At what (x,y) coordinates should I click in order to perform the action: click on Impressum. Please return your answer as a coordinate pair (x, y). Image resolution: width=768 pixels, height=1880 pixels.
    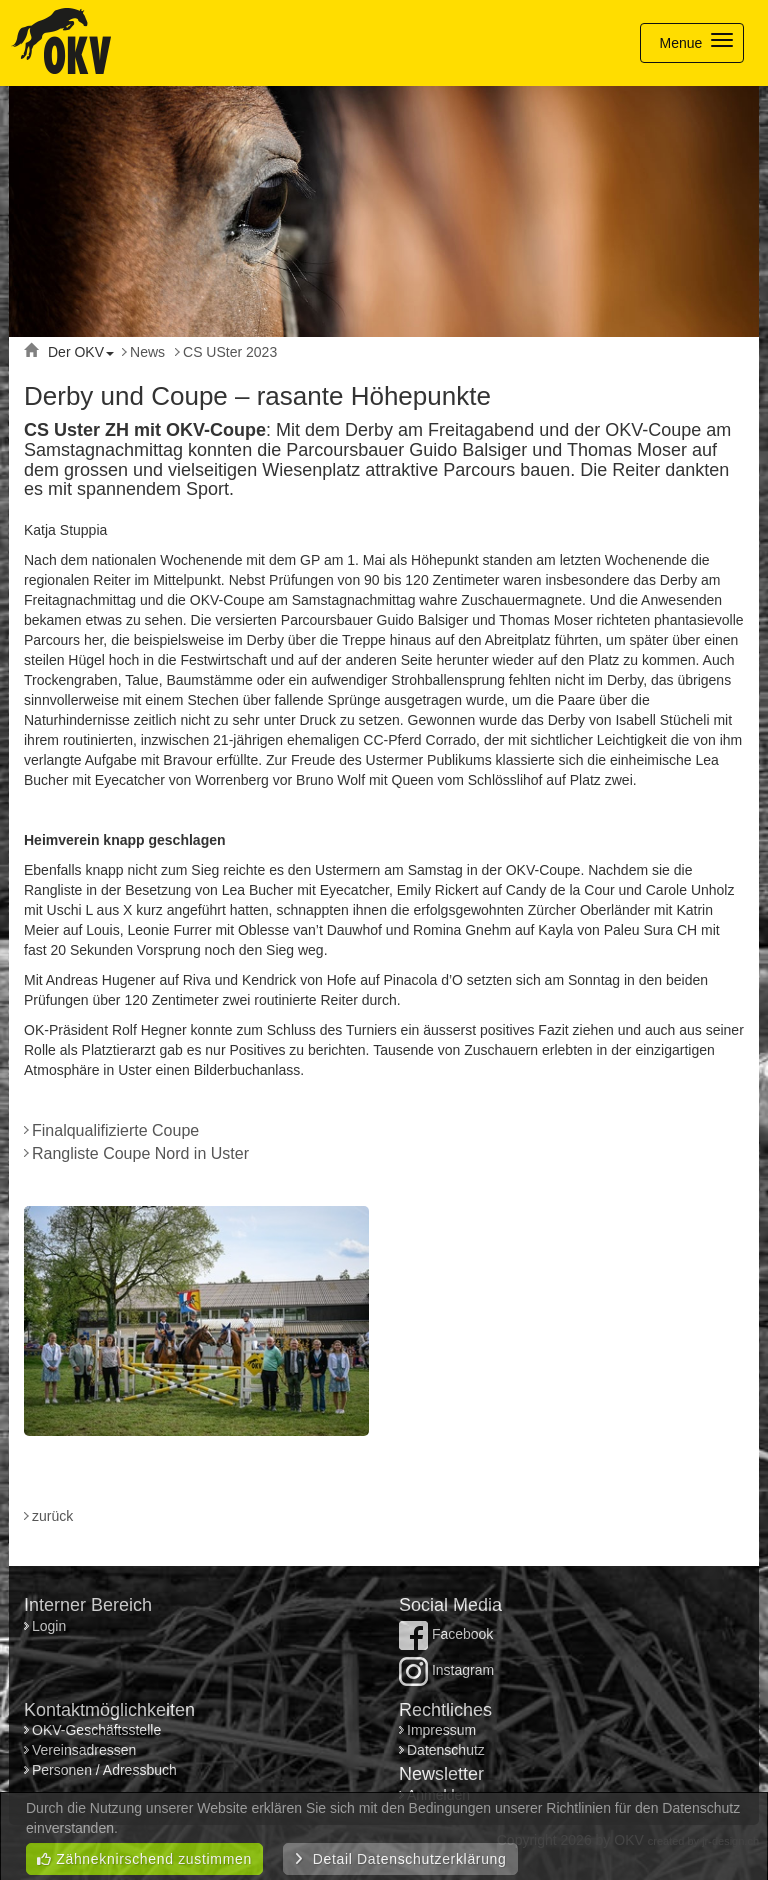
    Looking at the image, I should click on (441, 1730).